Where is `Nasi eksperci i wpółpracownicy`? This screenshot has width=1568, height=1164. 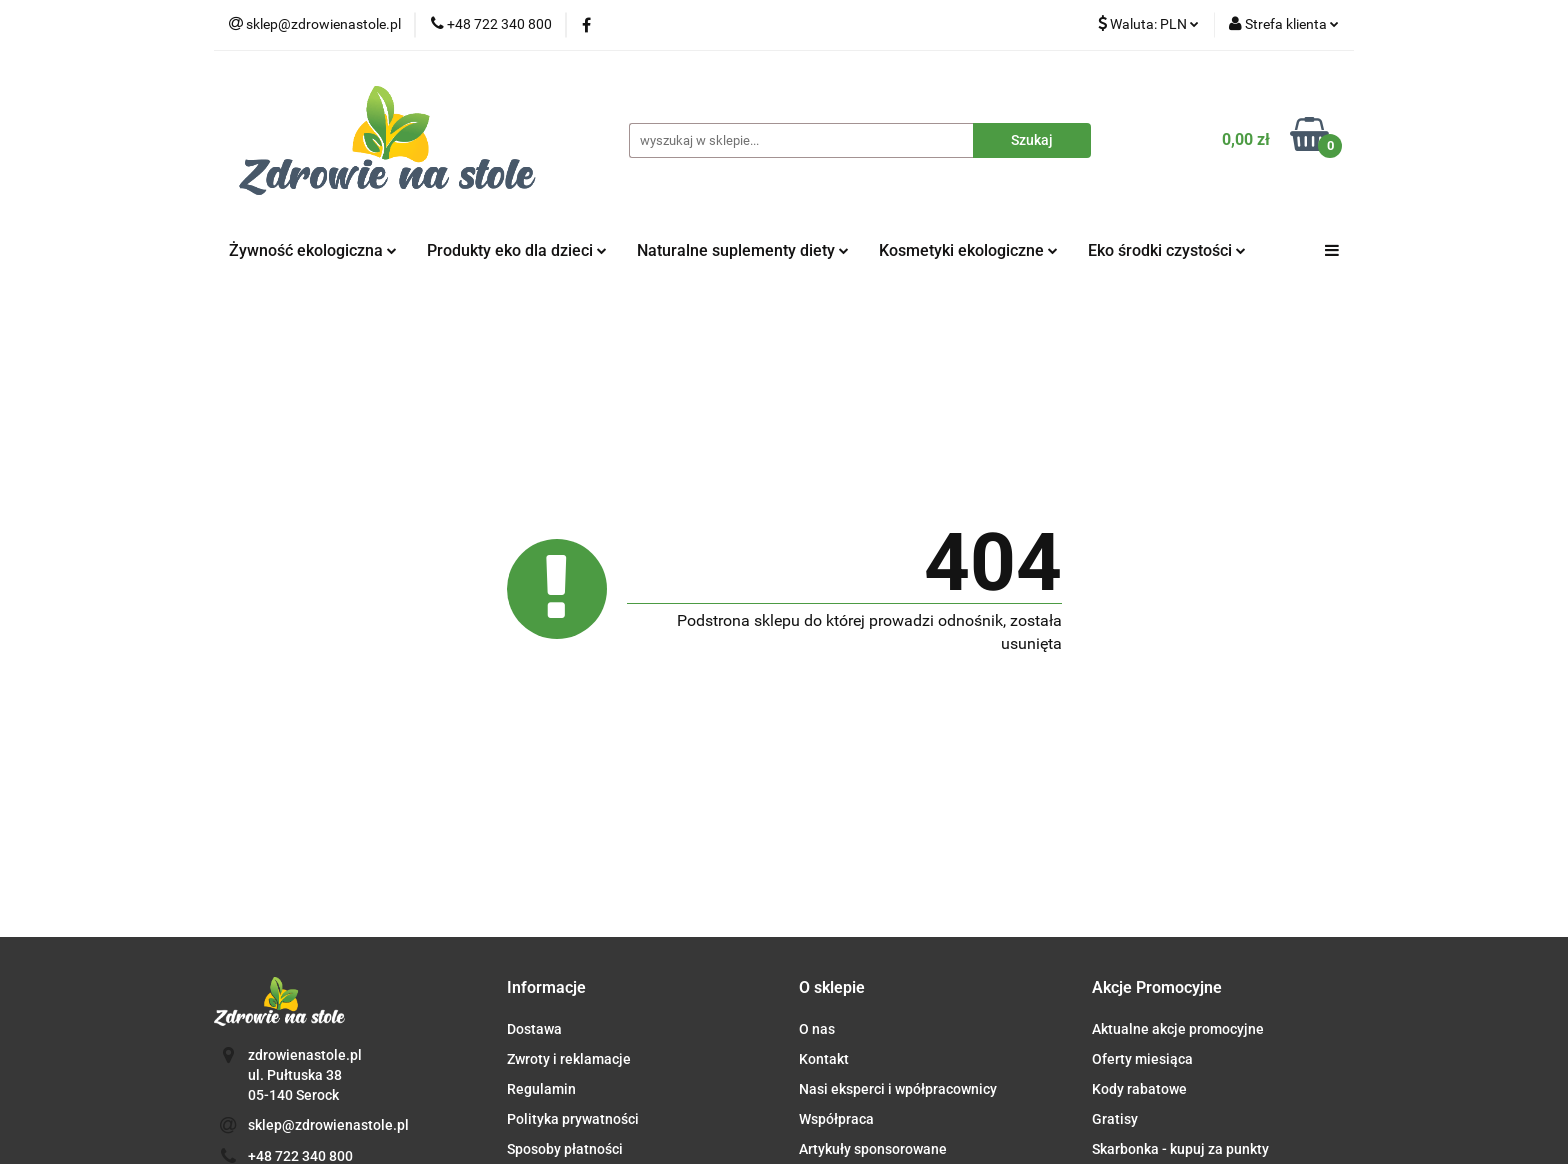 Nasi eksperci i wpółpracownicy is located at coordinates (898, 1089).